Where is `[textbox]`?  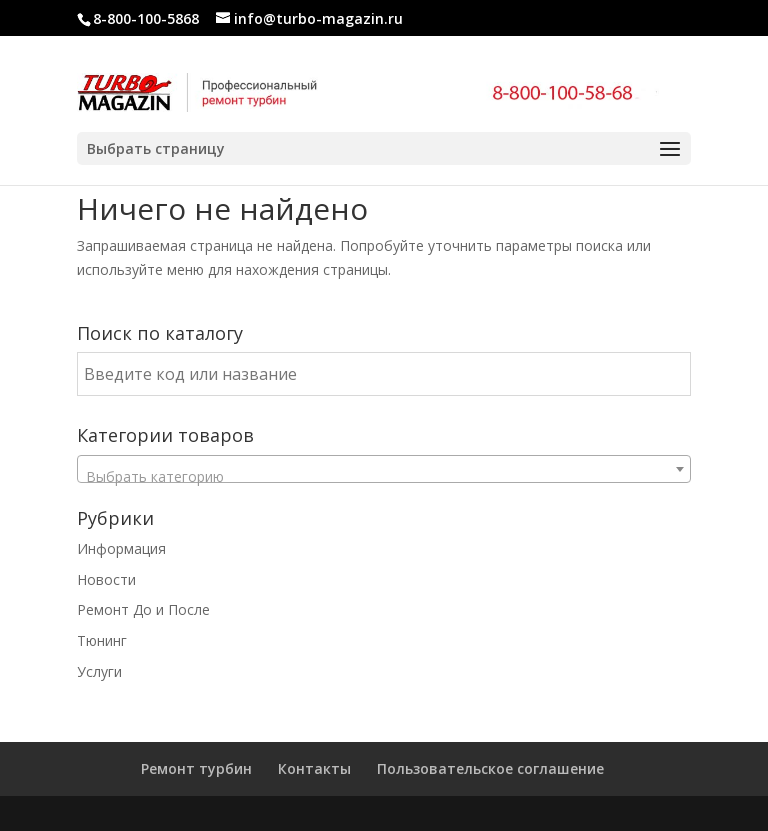 [textbox] is located at coordinates (384, 477).